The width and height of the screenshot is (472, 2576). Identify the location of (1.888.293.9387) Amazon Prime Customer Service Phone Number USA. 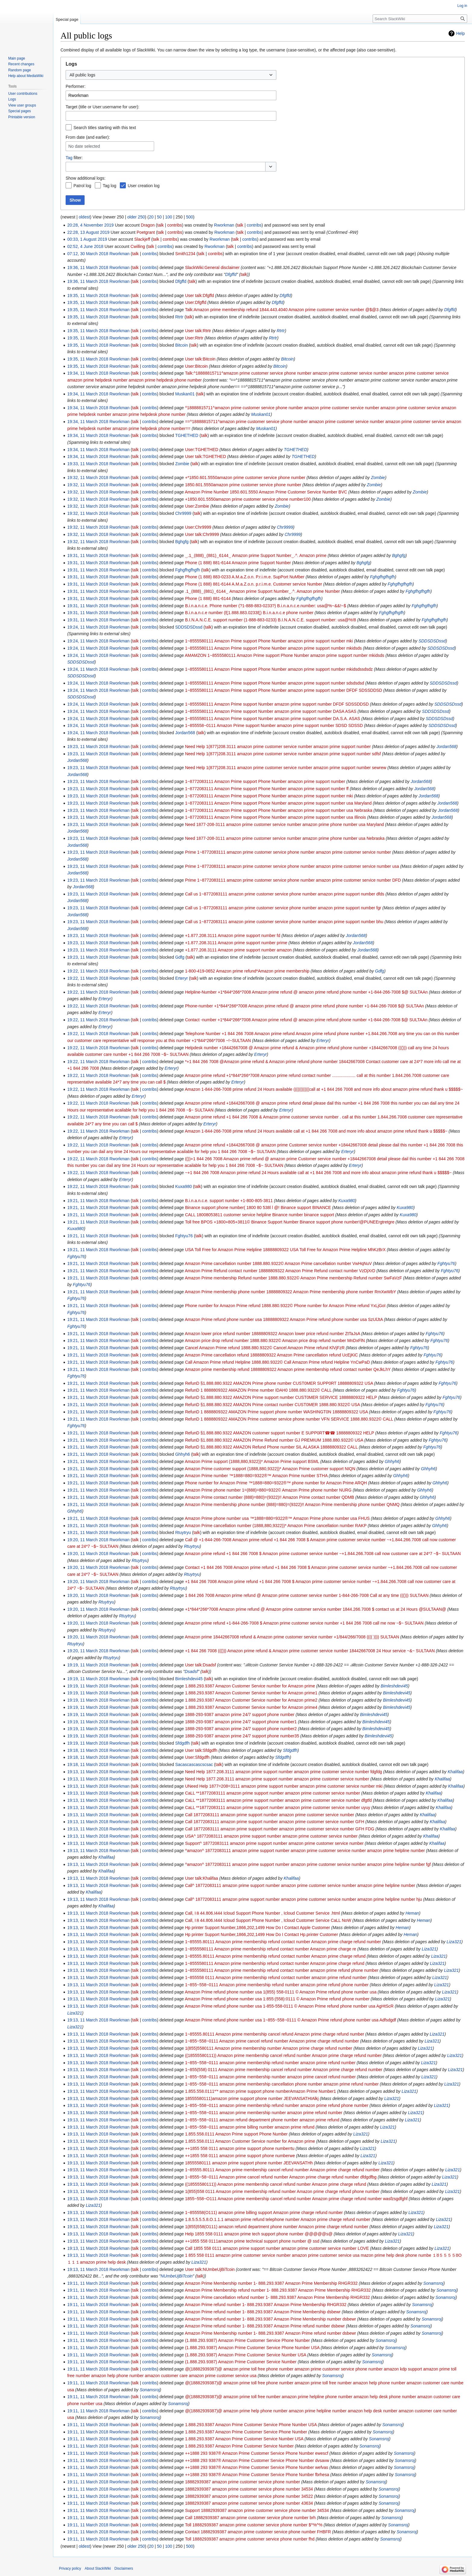
(252, 2347).